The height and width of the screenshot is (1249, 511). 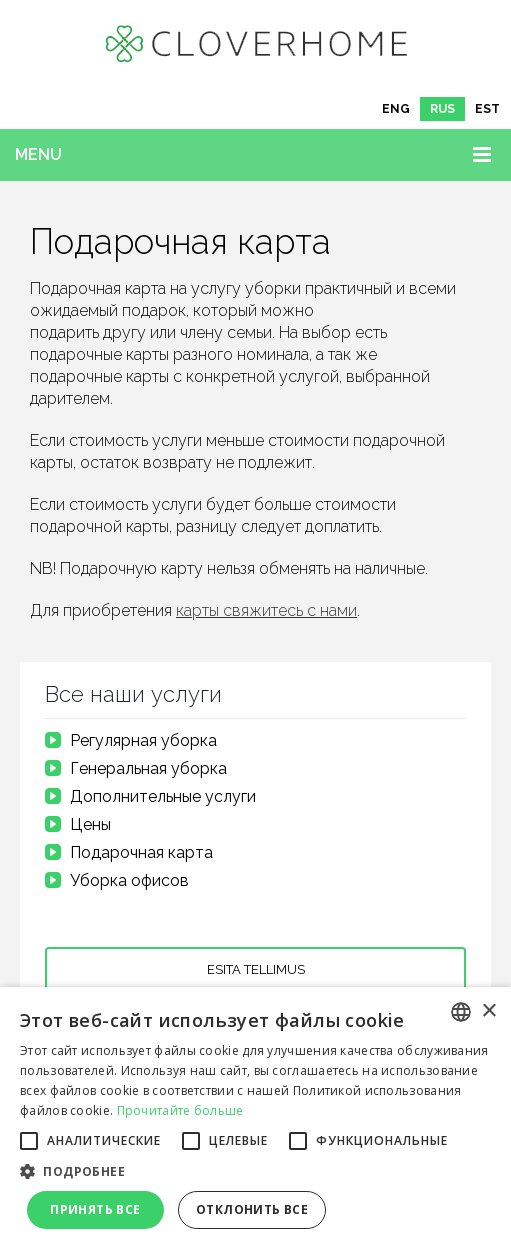 I want to click on [Переключиться на RUS], so click(x=442, y=109).